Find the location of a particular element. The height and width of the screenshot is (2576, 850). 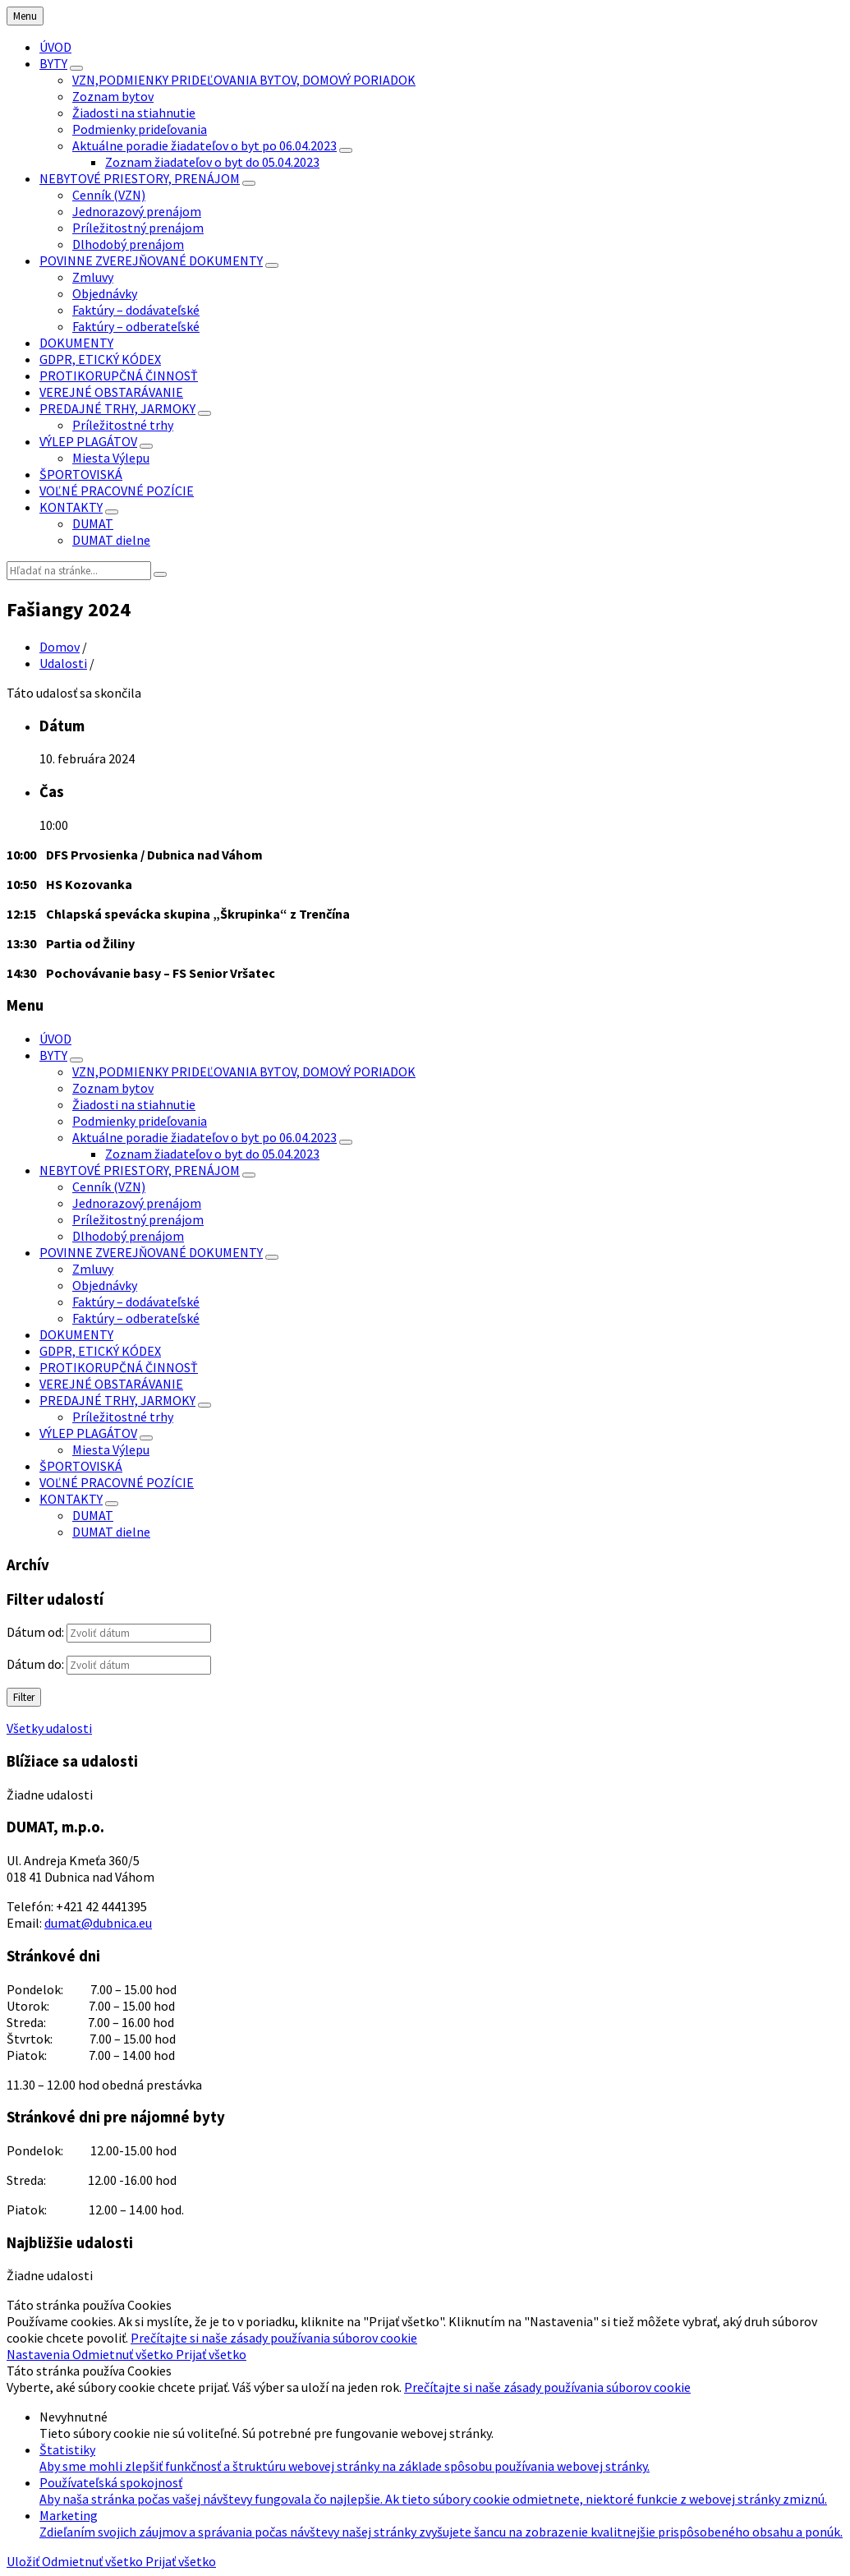

Aktuálne poradie žiadateľov o byt po 06.04.2023 [menuitem] is located at coordinates (204, 145).